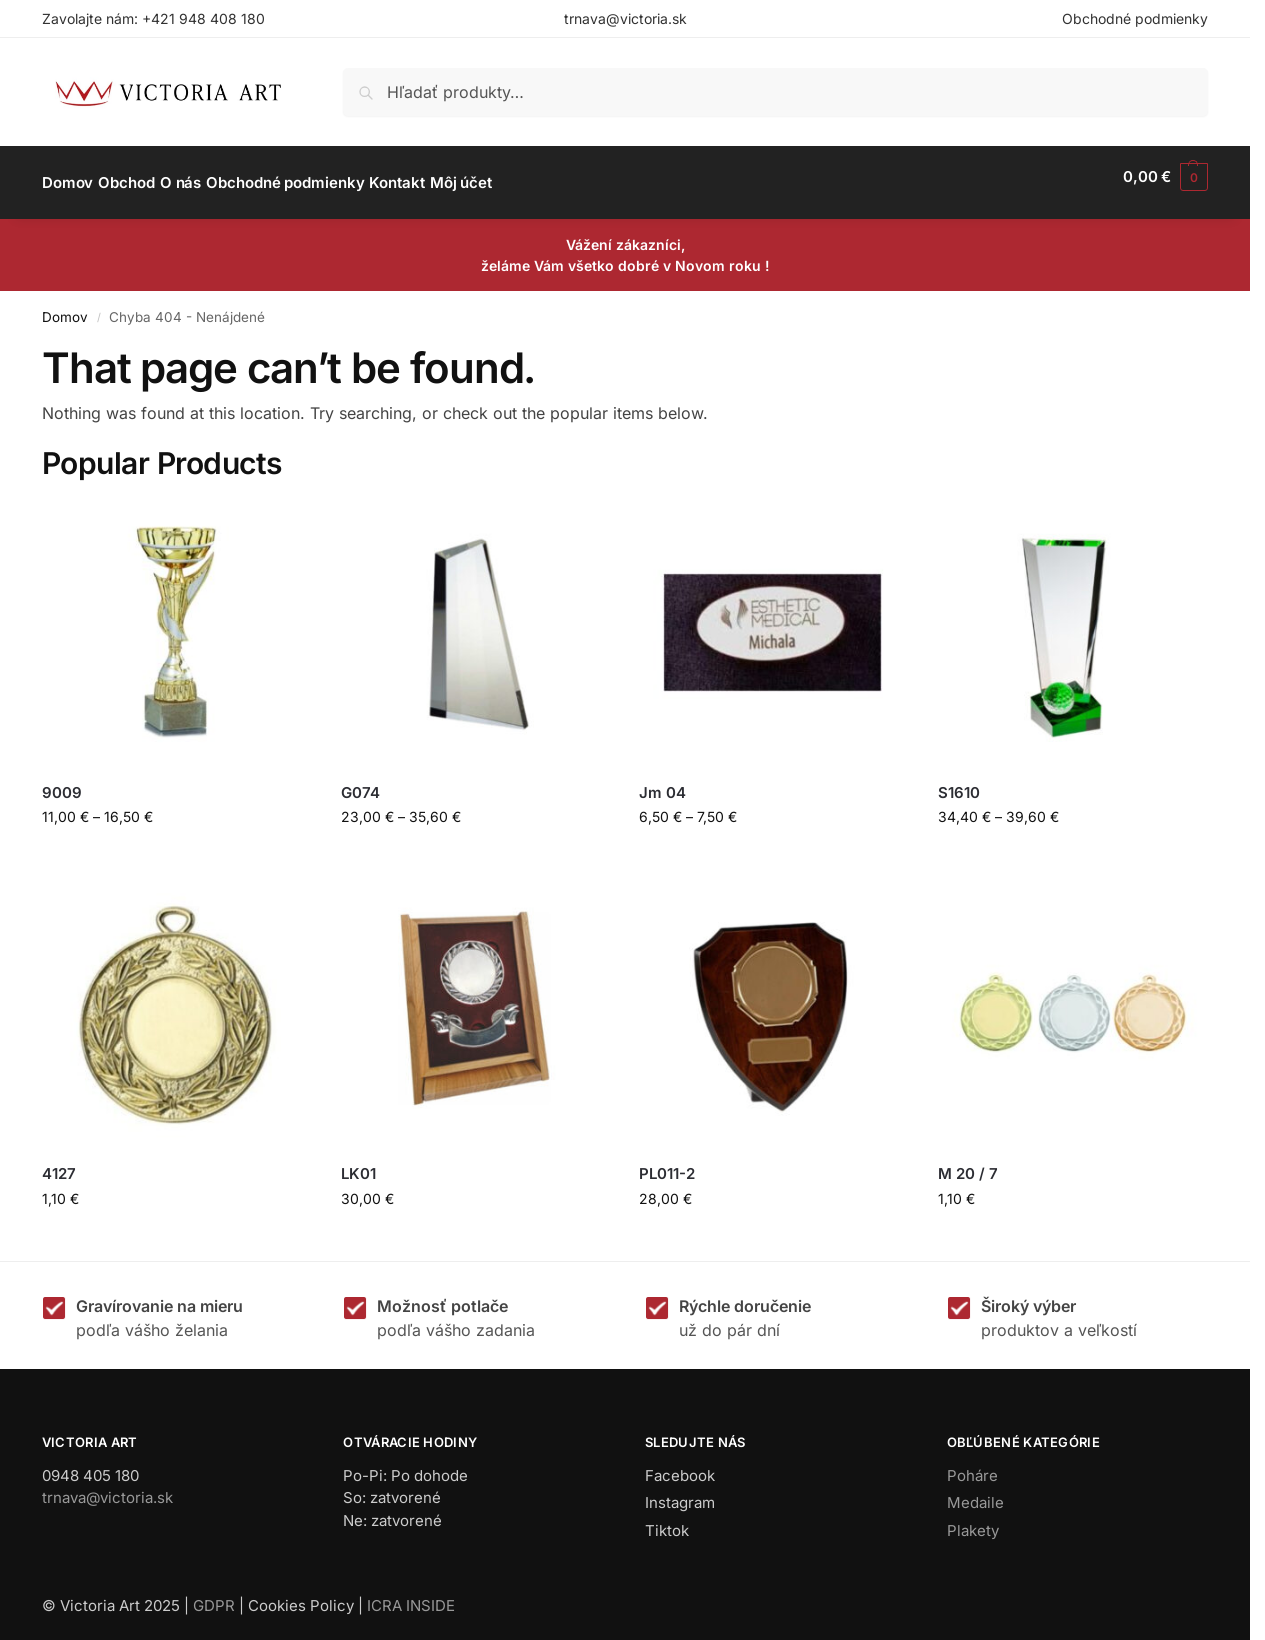 This screenshot has width=1265, height=1640. Describe the element at coordinates (214, 1594) in the screenshot. I see `GDPR` at that location.